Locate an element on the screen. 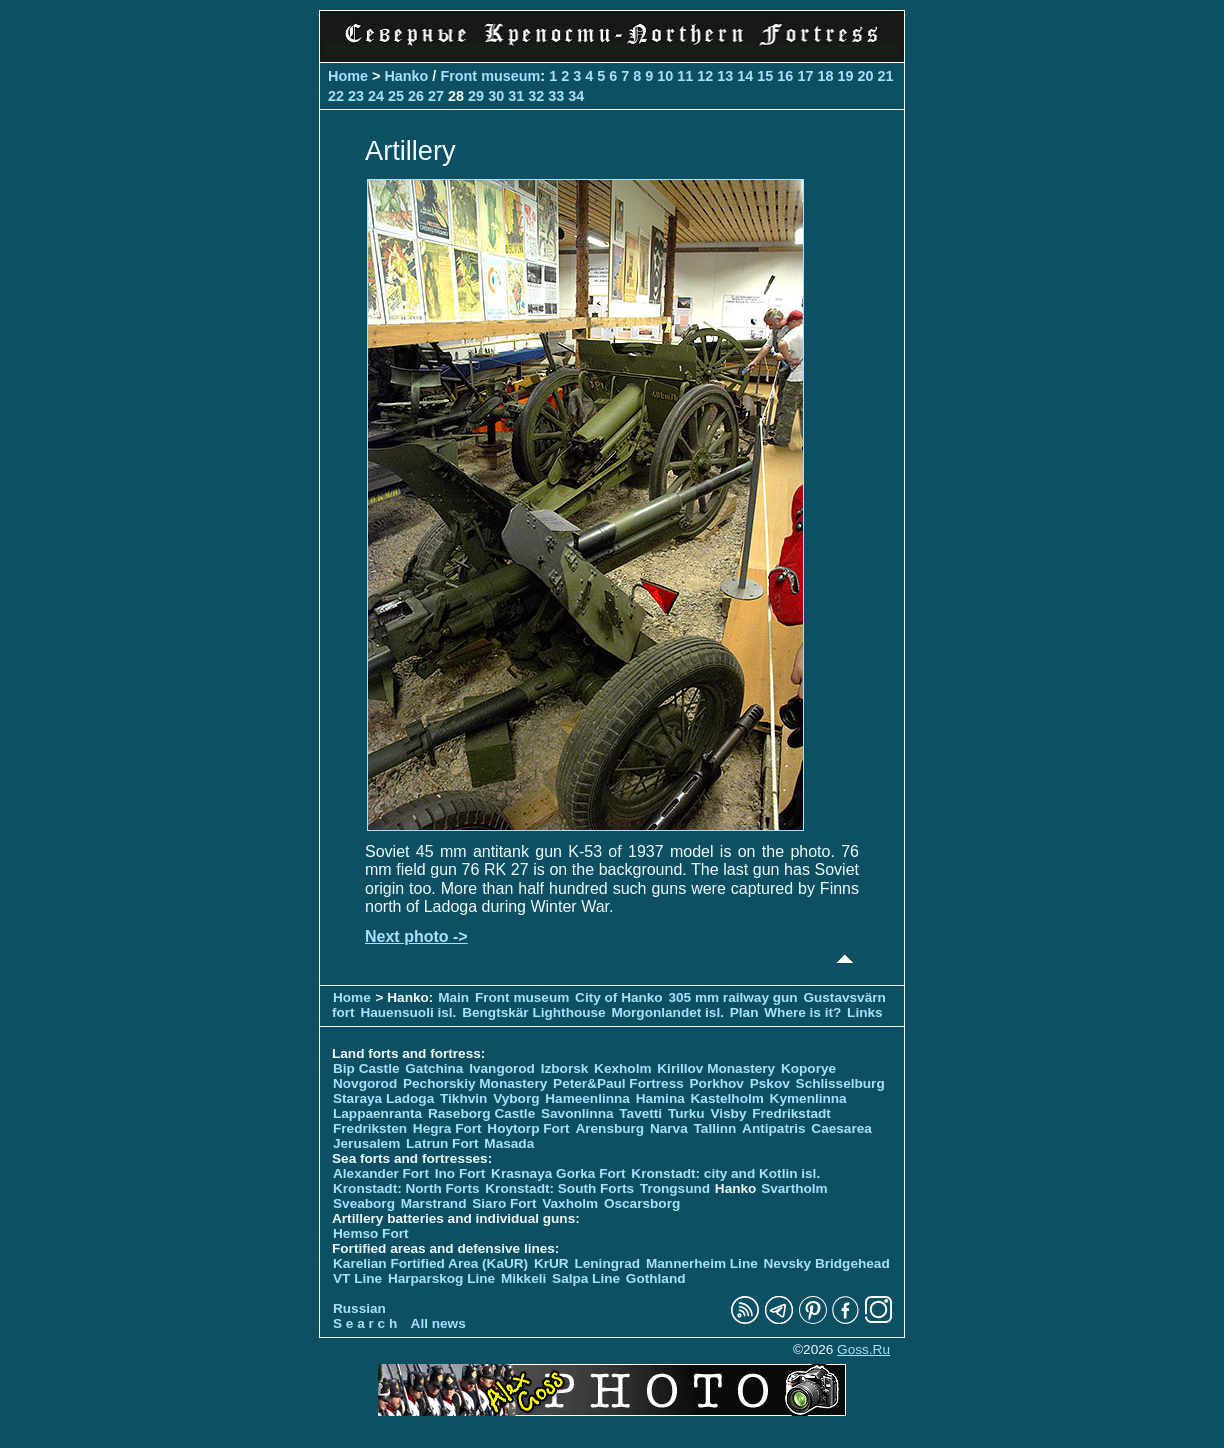 The width and height of the screenshot is (1224, 1448). 29 is located at coordinates (476, 96).